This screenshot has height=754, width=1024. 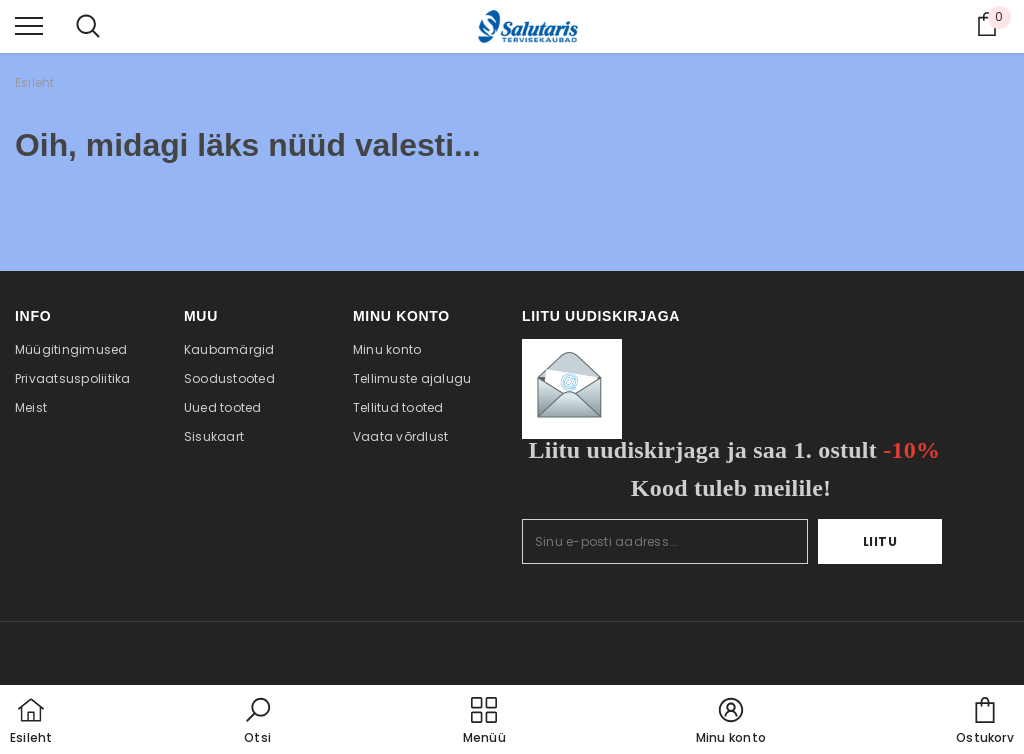 I want to click on [button], so click(x=258, y=722).